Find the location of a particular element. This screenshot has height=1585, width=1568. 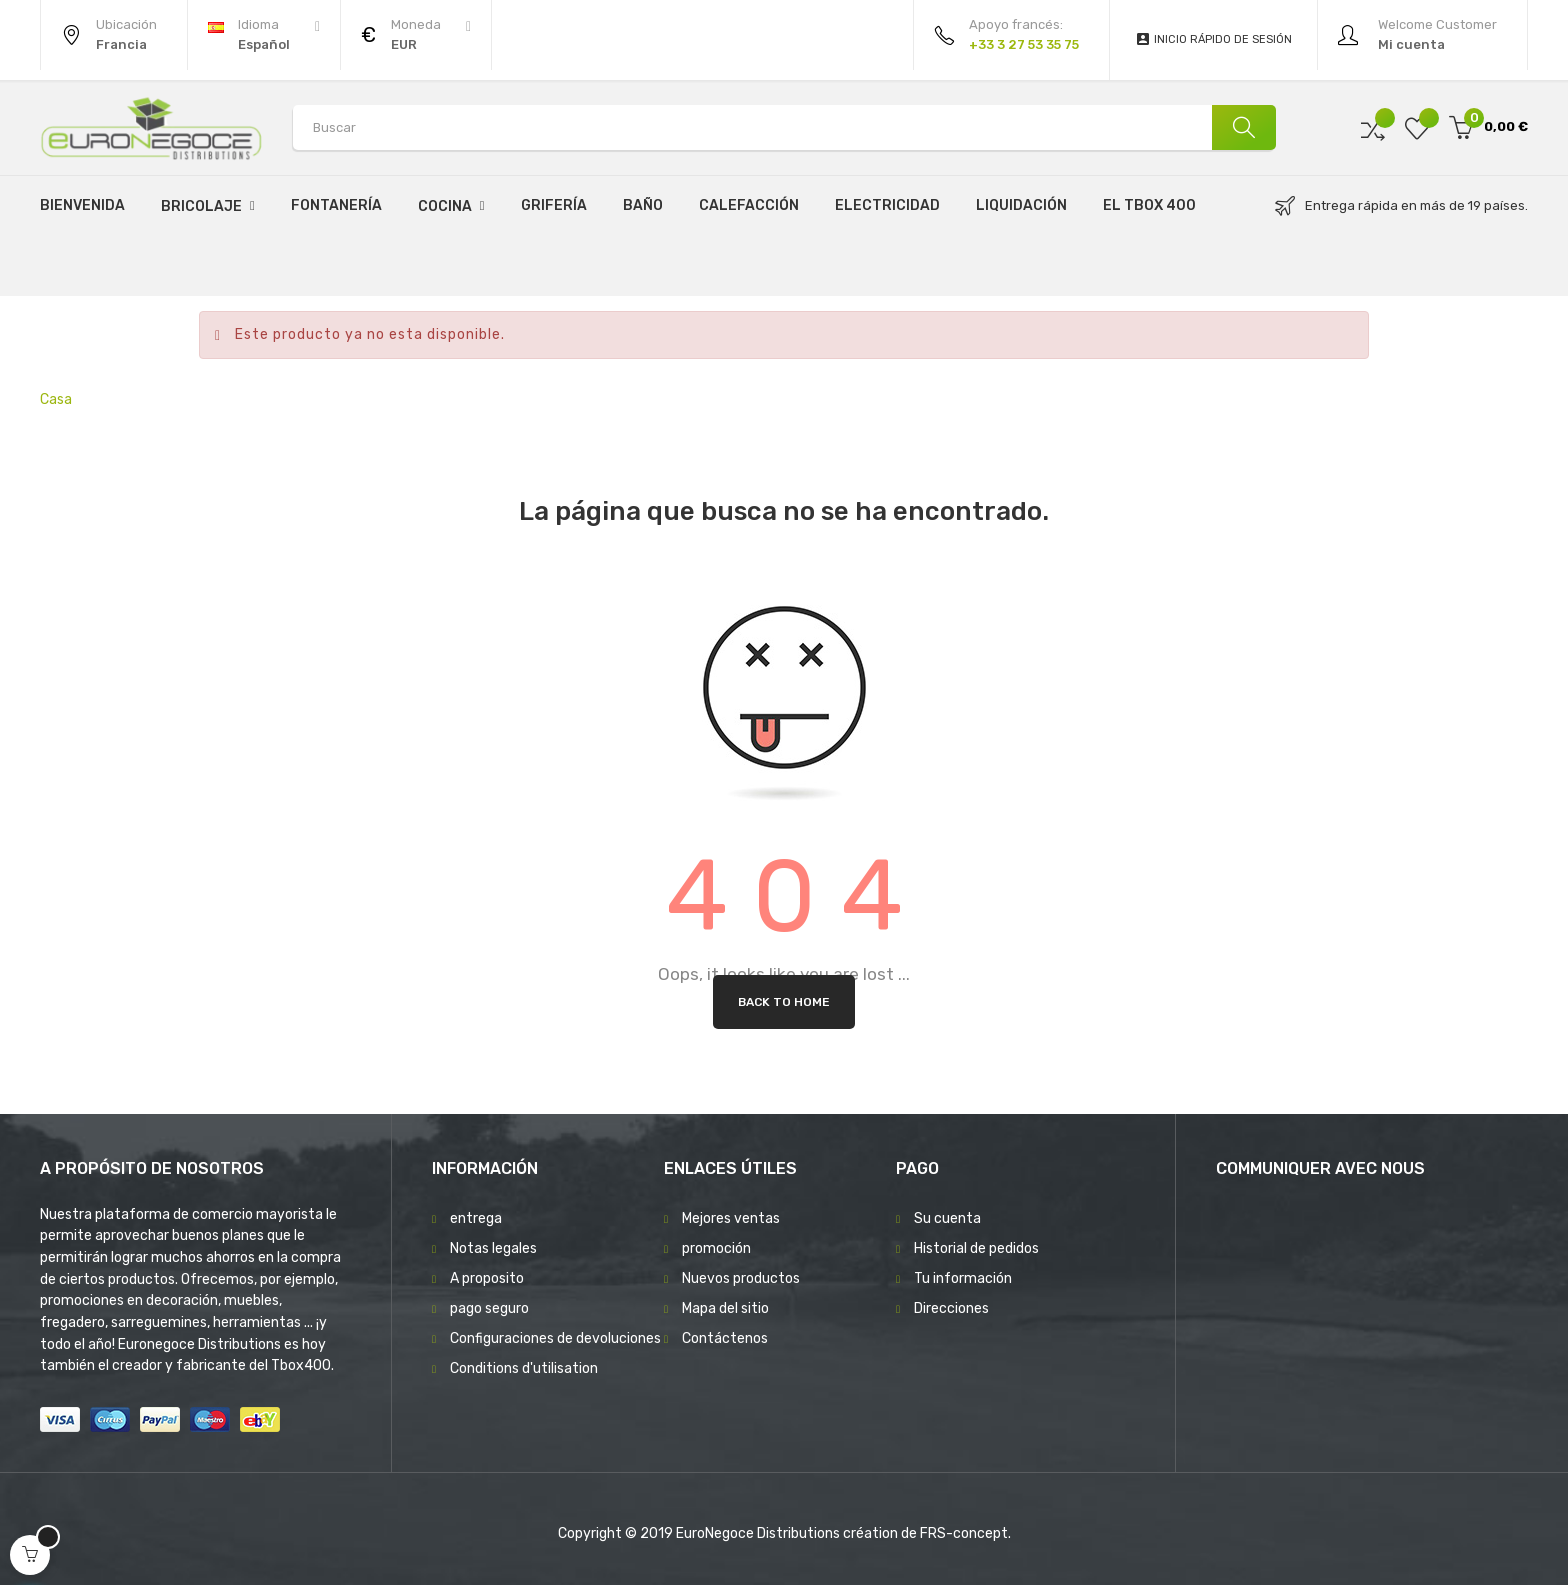

A proposito is located at coordinates (487, 1278).